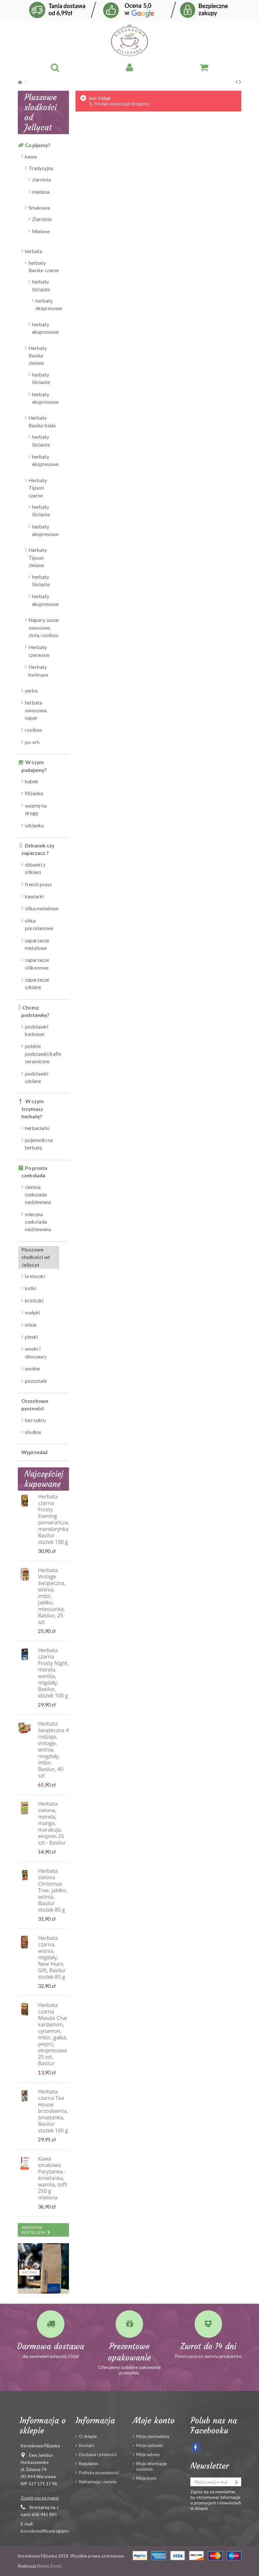 The width and height of the screenshot is (259, 2576). Describe the element at coordinates (36, 1030) in the screenshot. I see `podstawki korkowe` at that location.